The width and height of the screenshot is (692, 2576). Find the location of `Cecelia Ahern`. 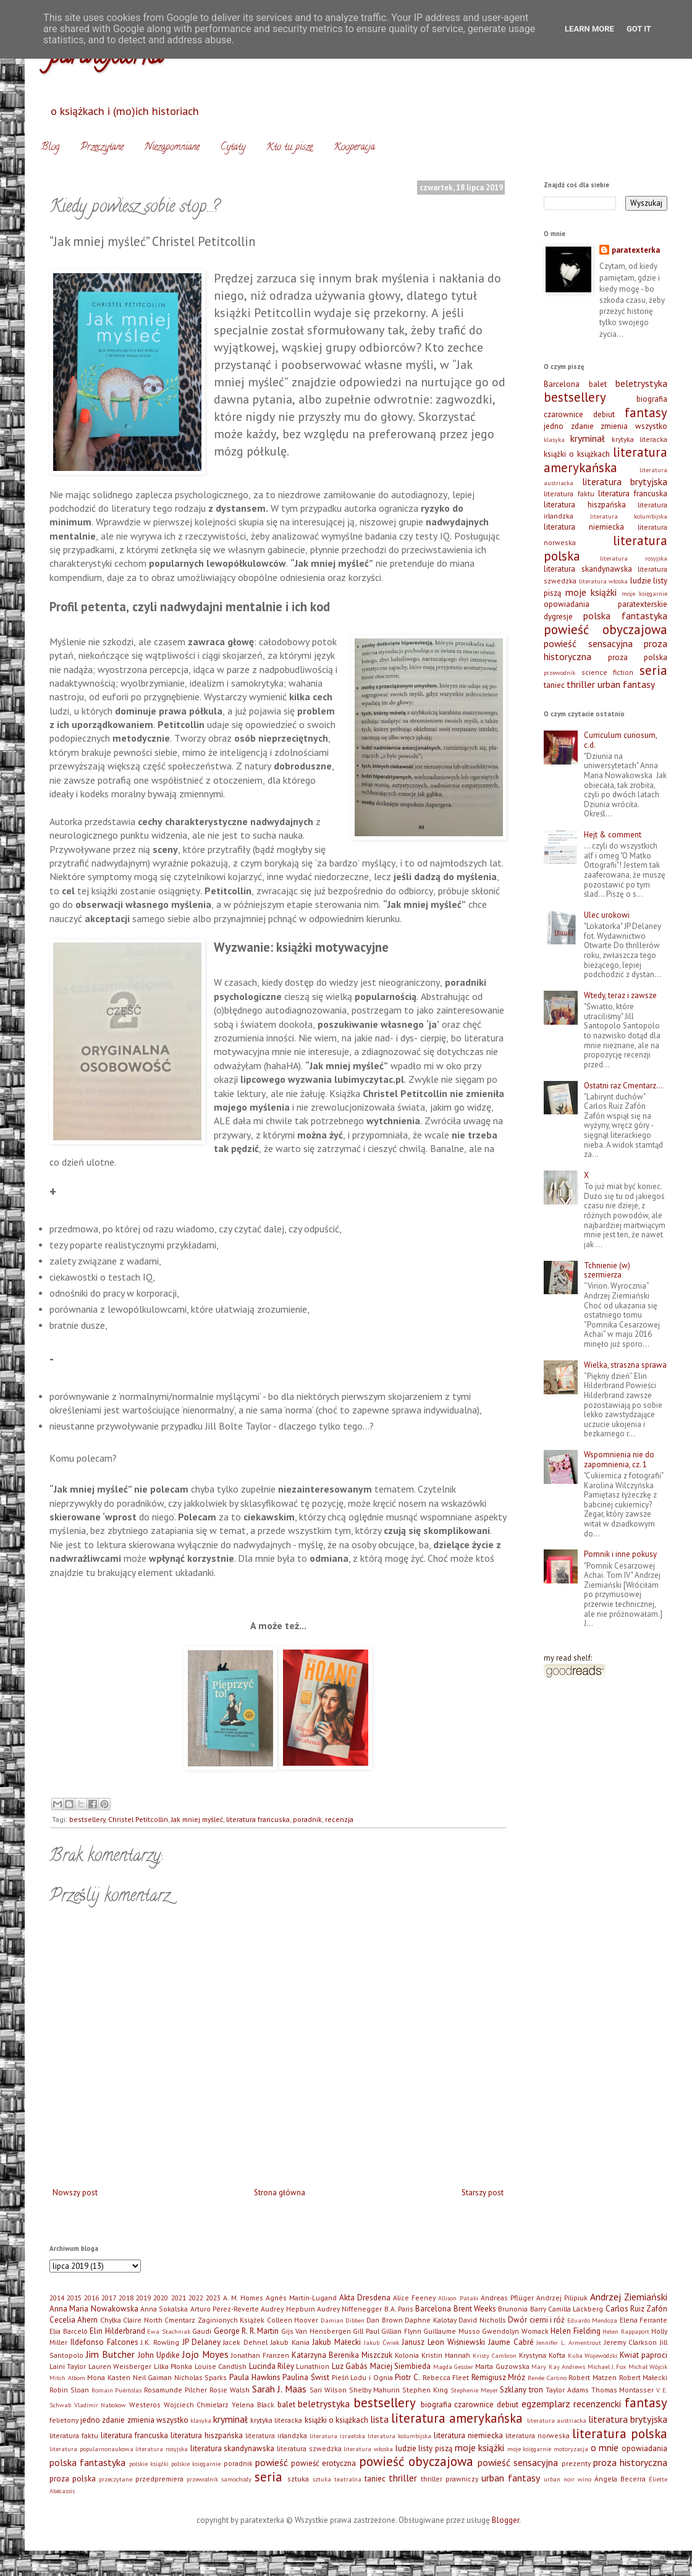

Cecelia Ahern is located at coordinates (73, 2320).